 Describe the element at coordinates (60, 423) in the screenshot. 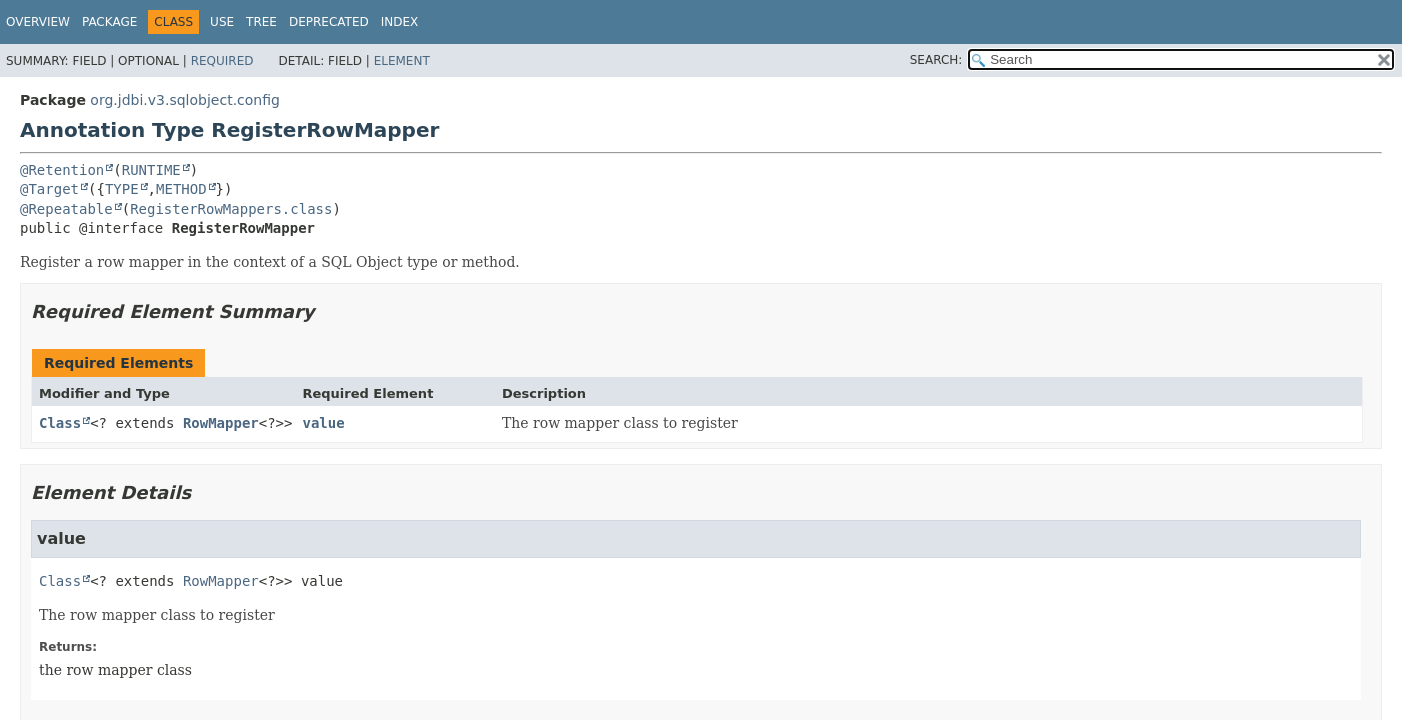

I see `Class` at that location.